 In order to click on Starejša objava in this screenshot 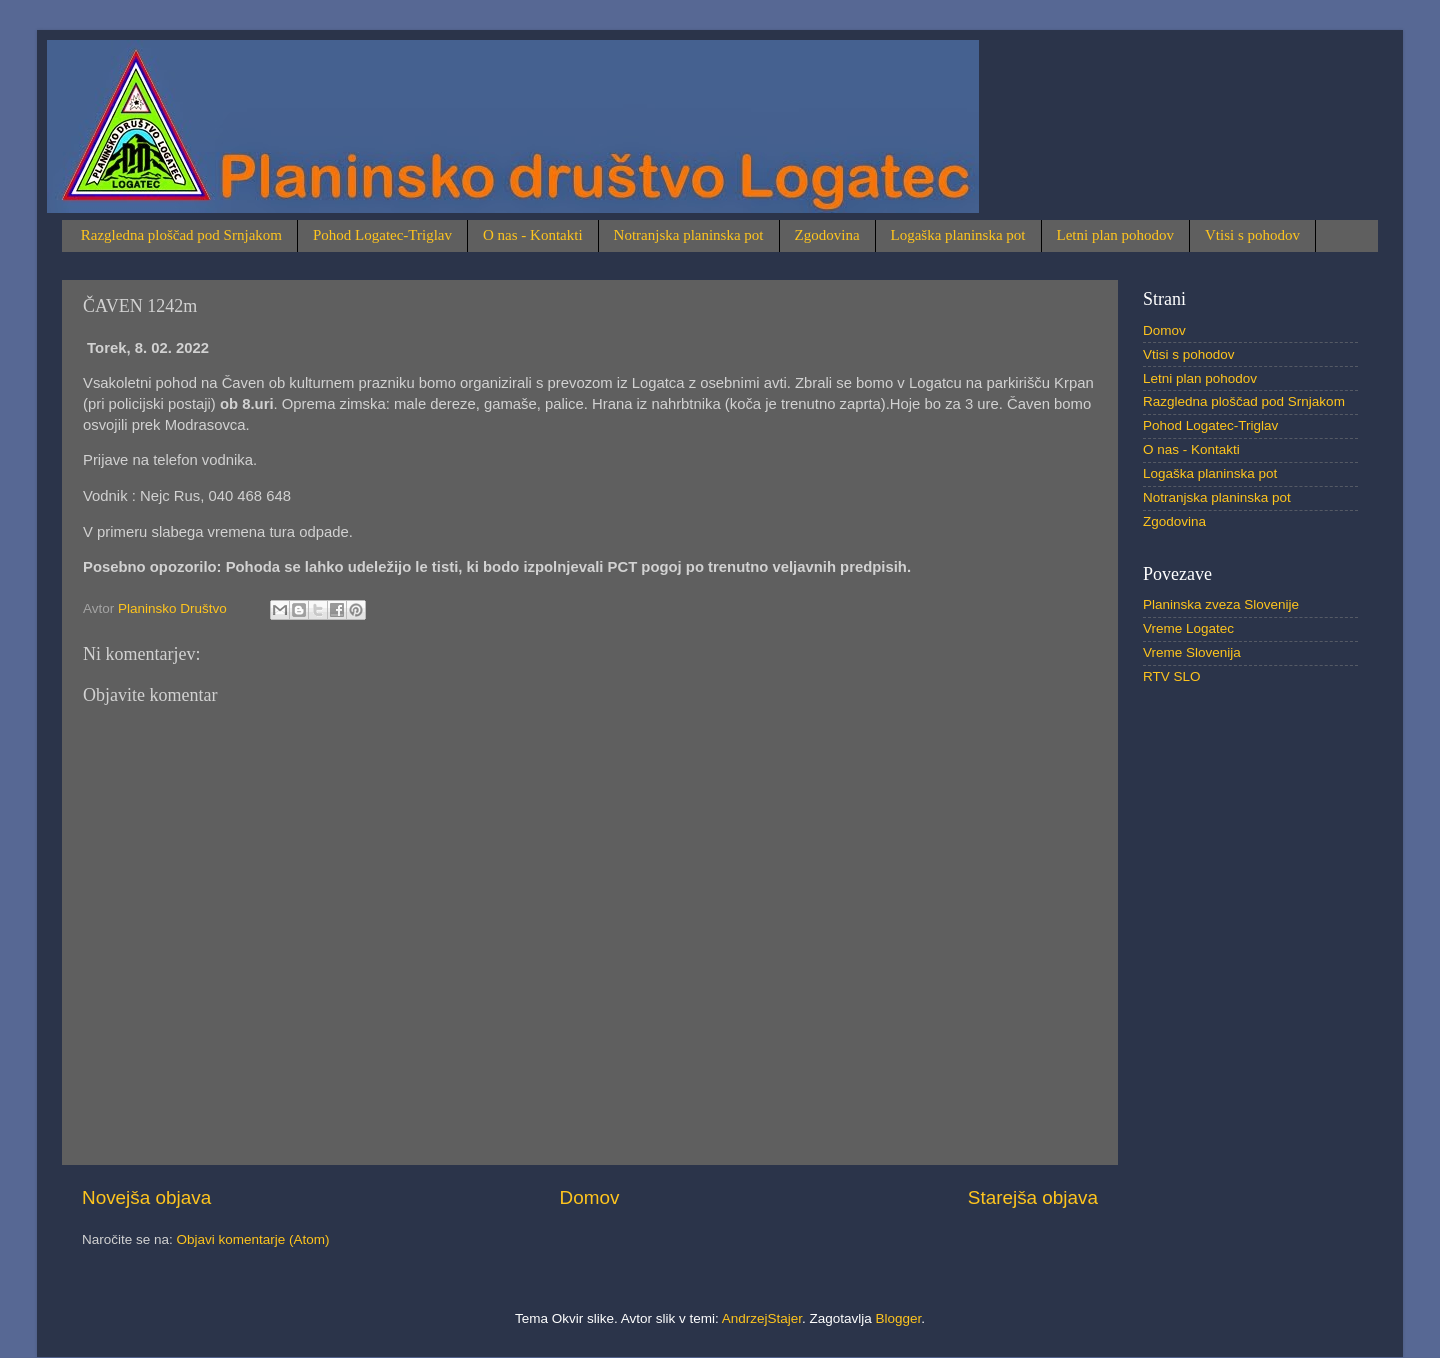, I will do `click(1033, 1197)`.